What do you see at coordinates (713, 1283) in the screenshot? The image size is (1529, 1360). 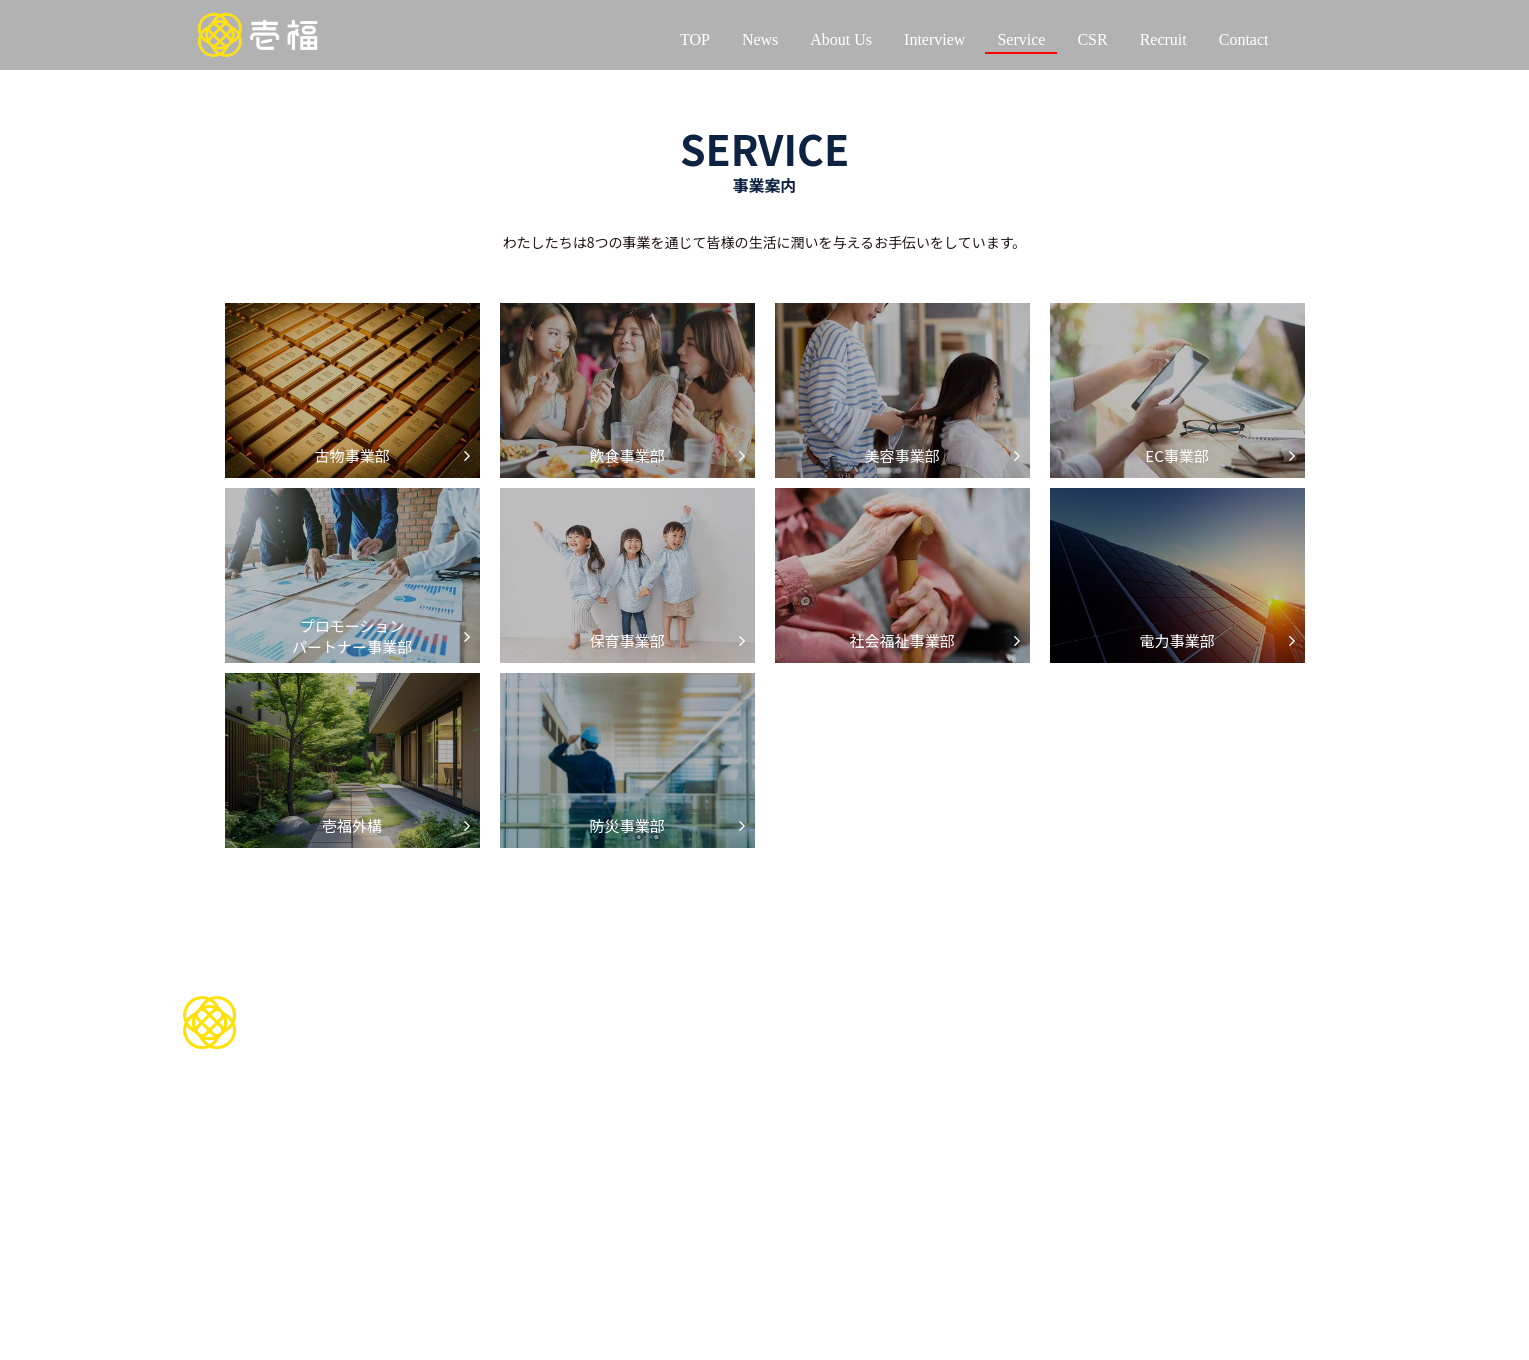 I see `防災事業部` at bounding box center [713, 1283].